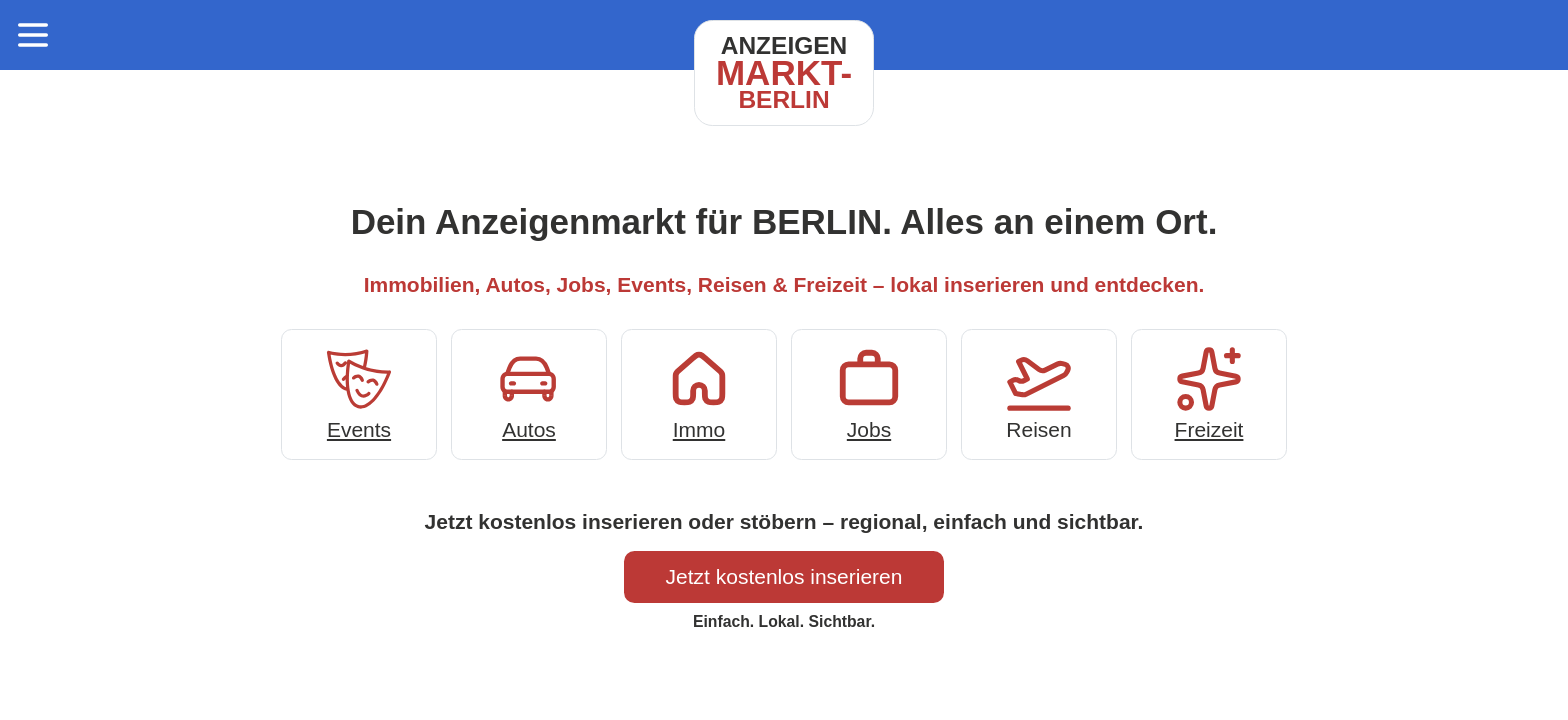 The image size is (1568, 720). I want to click on Reisen, so click(1039, 392).